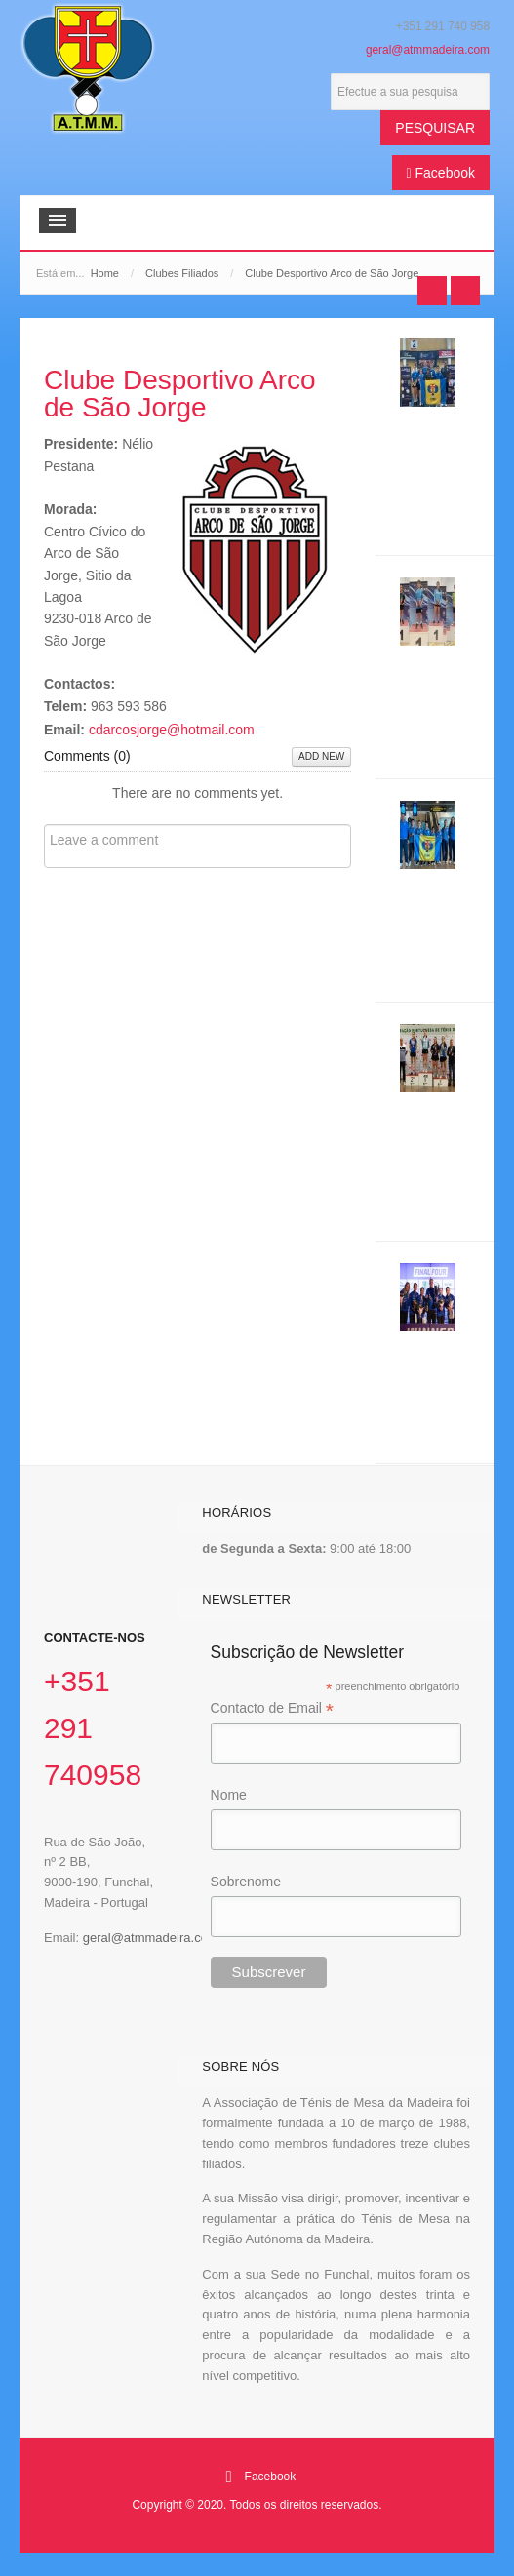  Describe the element at coordinates (105, 273) in the screenshot. I see `Home` at that location.